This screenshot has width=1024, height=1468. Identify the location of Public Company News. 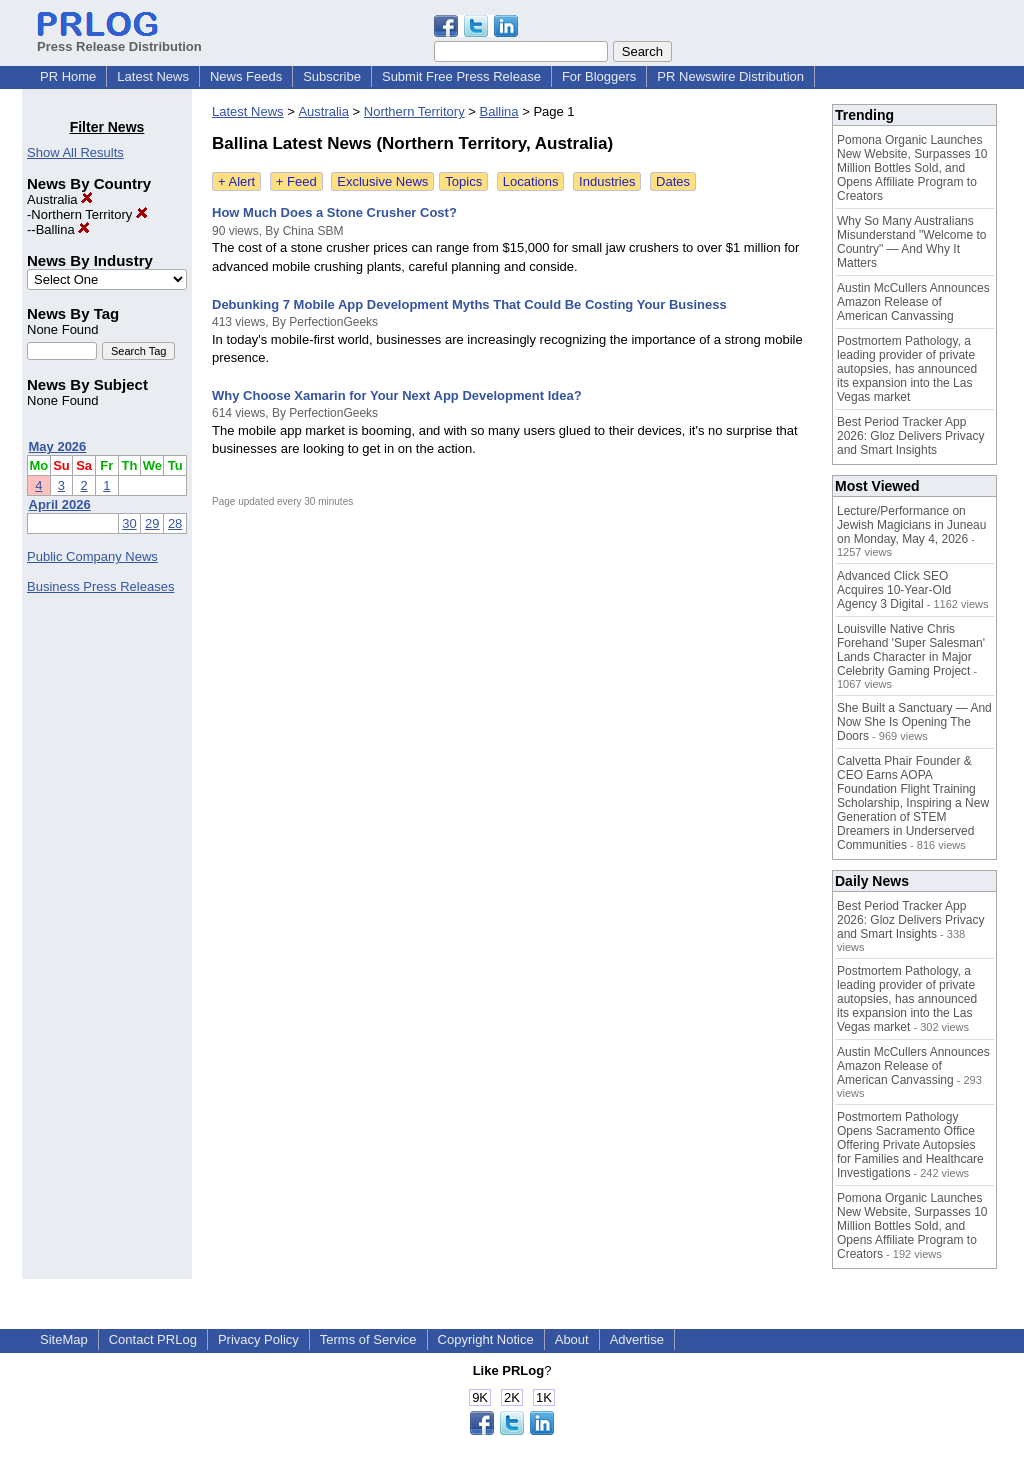
(92, 556).